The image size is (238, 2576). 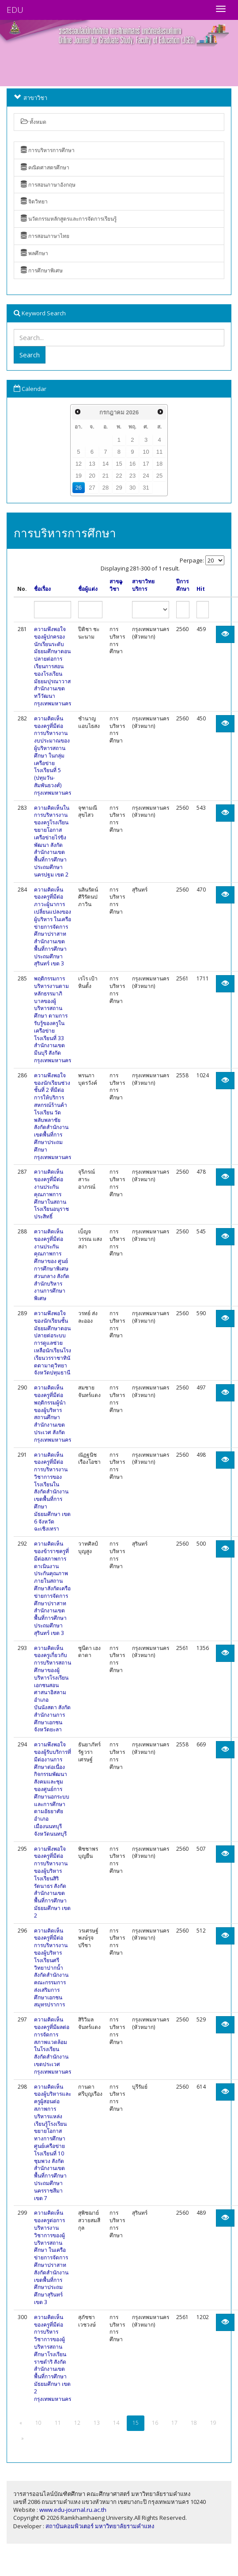 What do you see at coordinates (99, 2526) in the screenshot?
I see `สถาบันคอมพิวเตอร์ มหาวิทยาลัยรามคำแหง` at bounding box center [99, 2526].